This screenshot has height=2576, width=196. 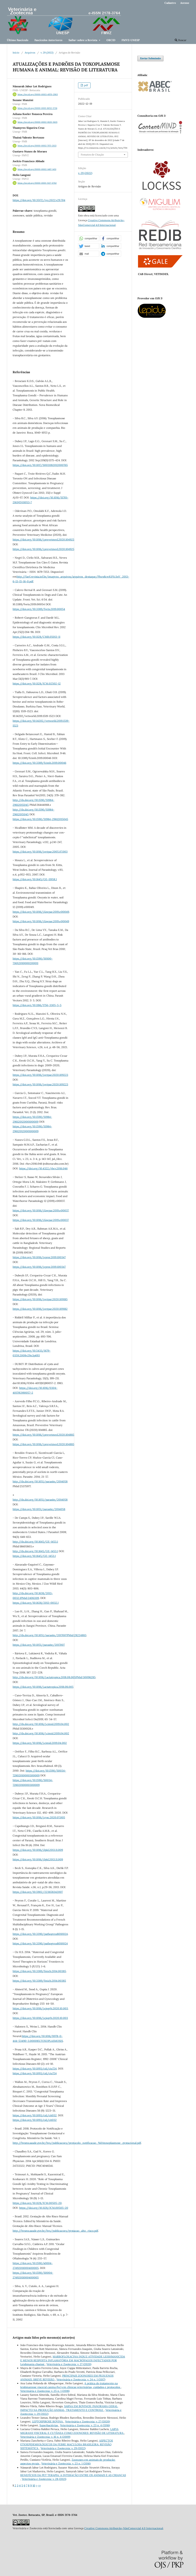 I want to click on Veterinária e Zootecnia: v. 27 (2020), so click(x=69, y=2364).